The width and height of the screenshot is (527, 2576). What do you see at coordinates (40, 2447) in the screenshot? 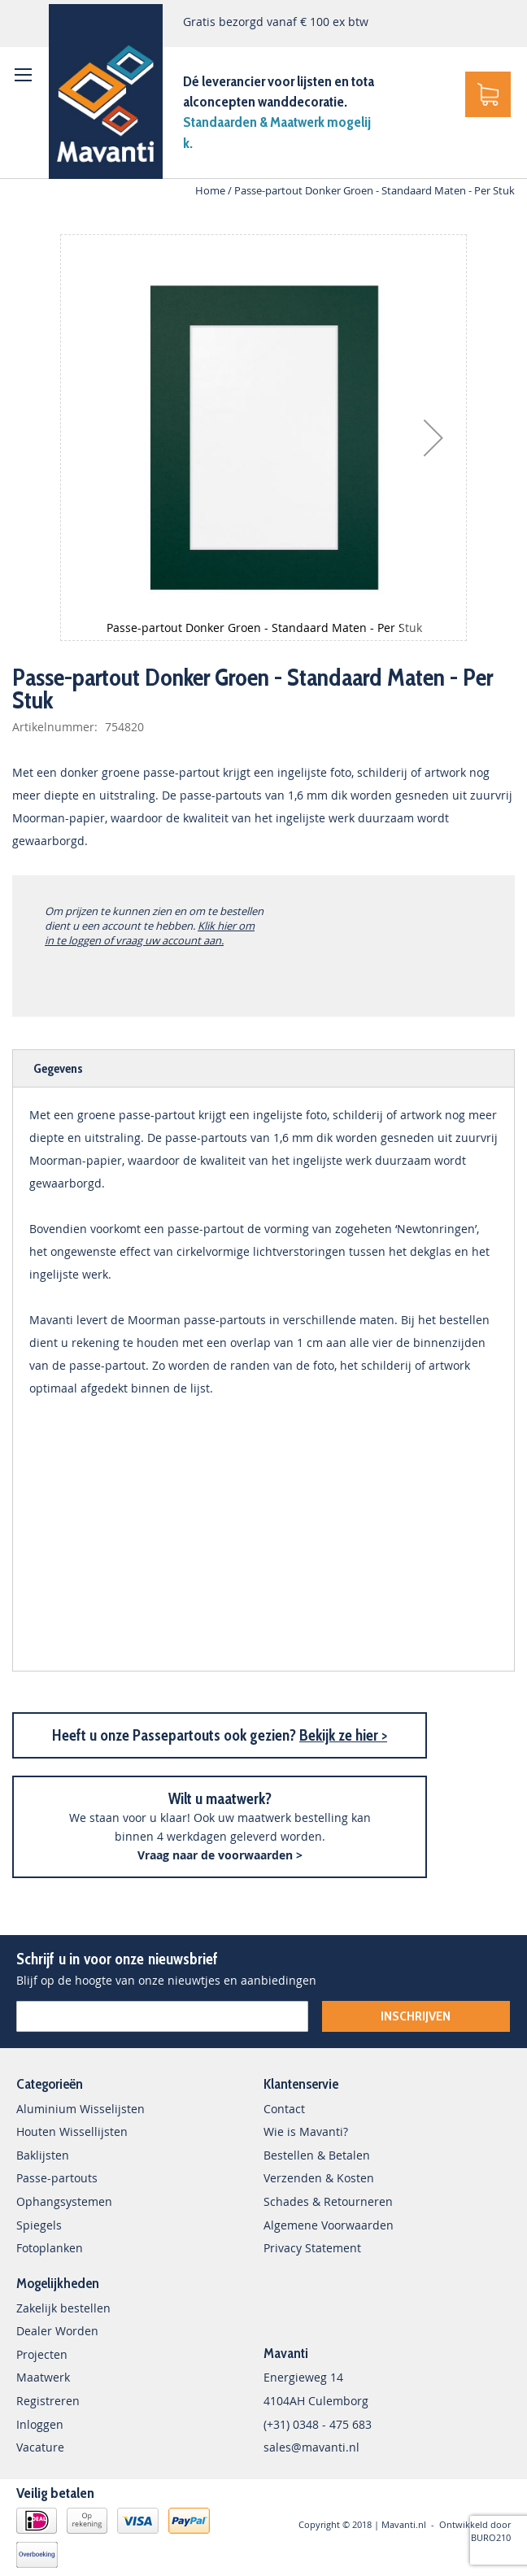
I see `Vacature` at bounding box center [40, 2447].